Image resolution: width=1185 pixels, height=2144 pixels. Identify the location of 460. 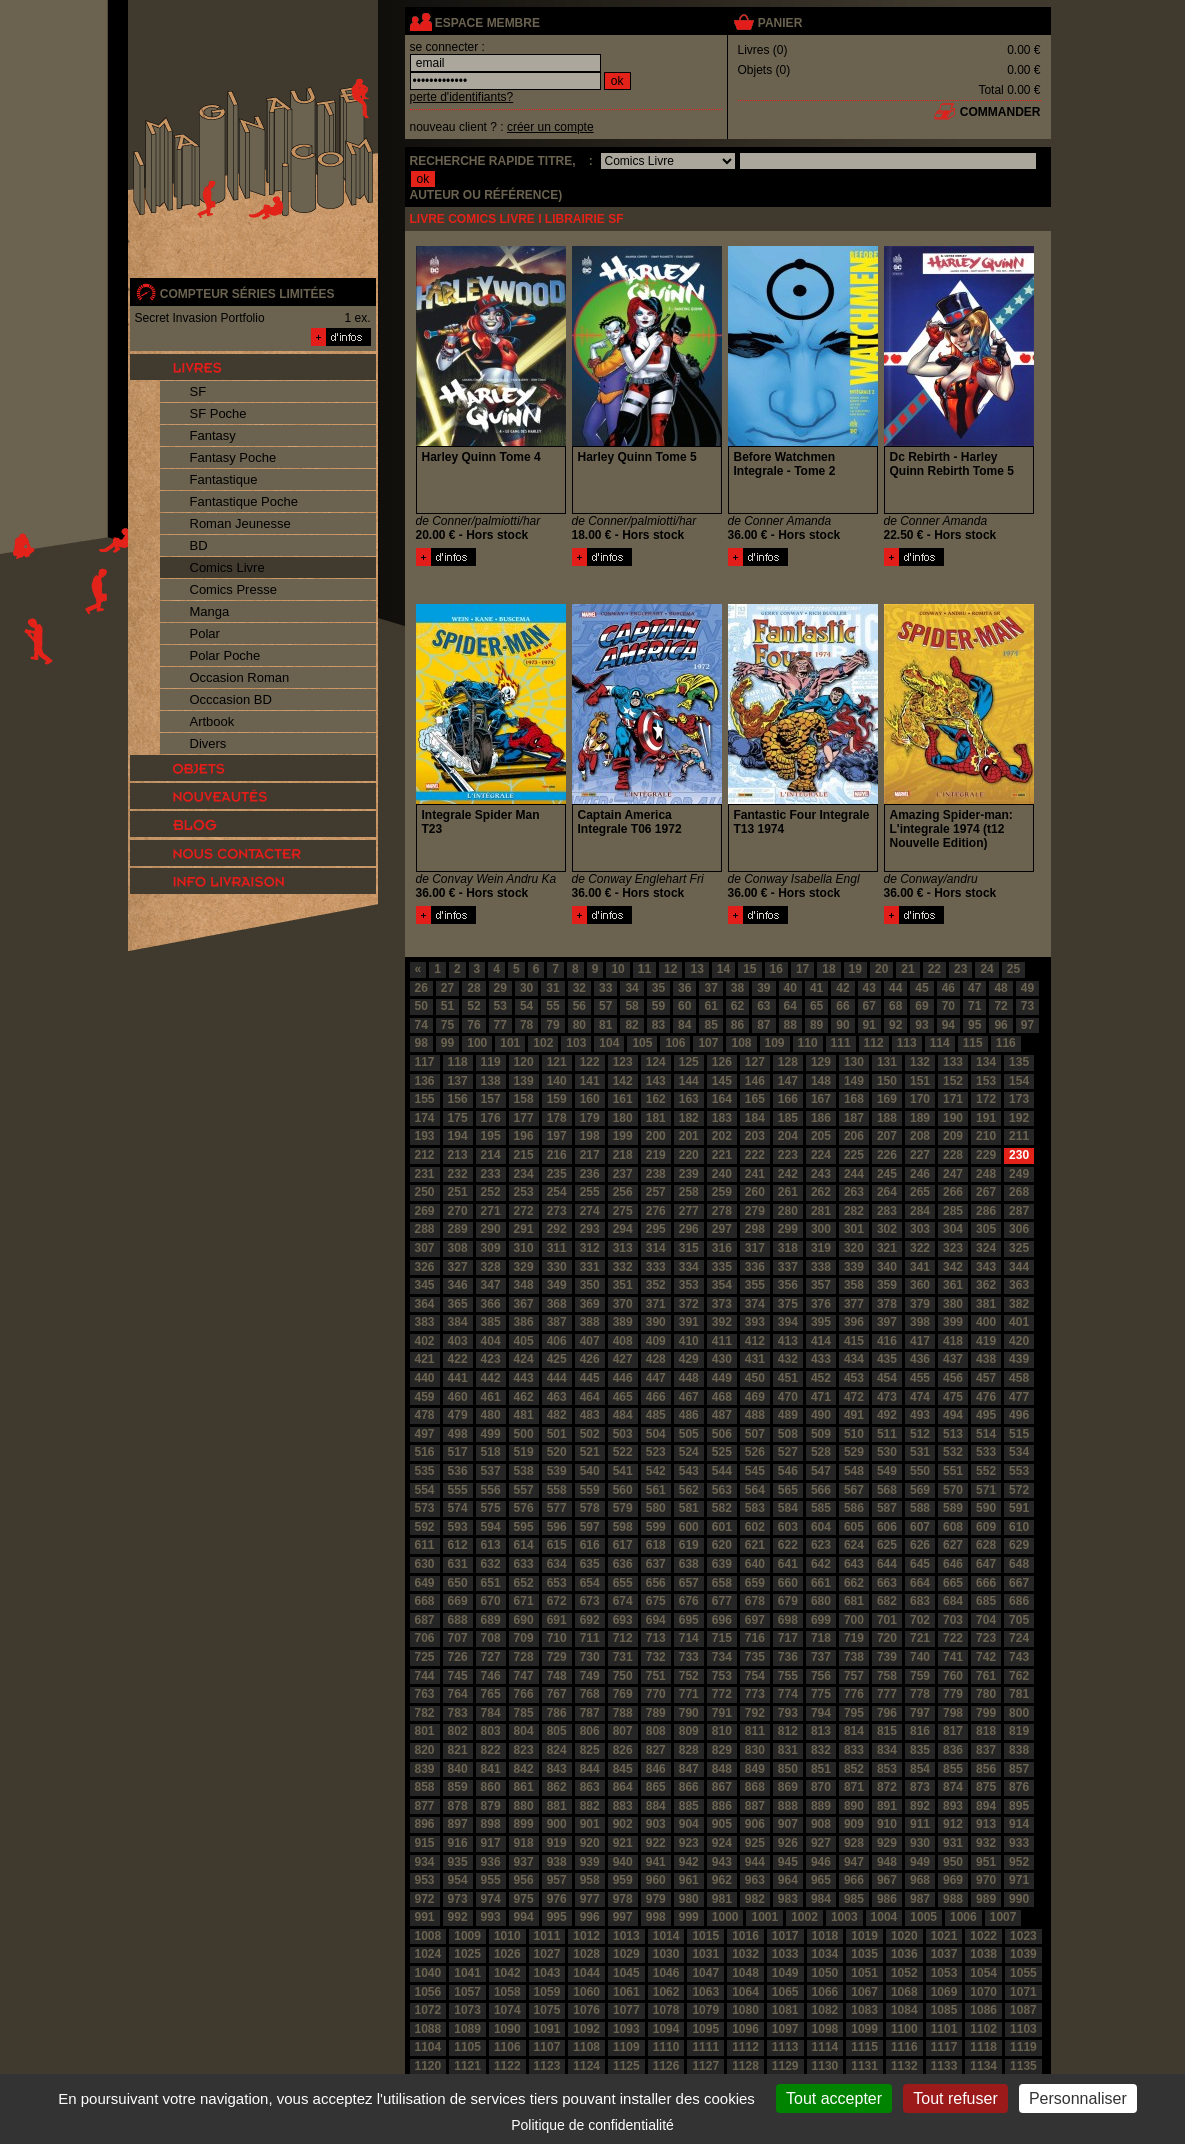
(458, 1397).